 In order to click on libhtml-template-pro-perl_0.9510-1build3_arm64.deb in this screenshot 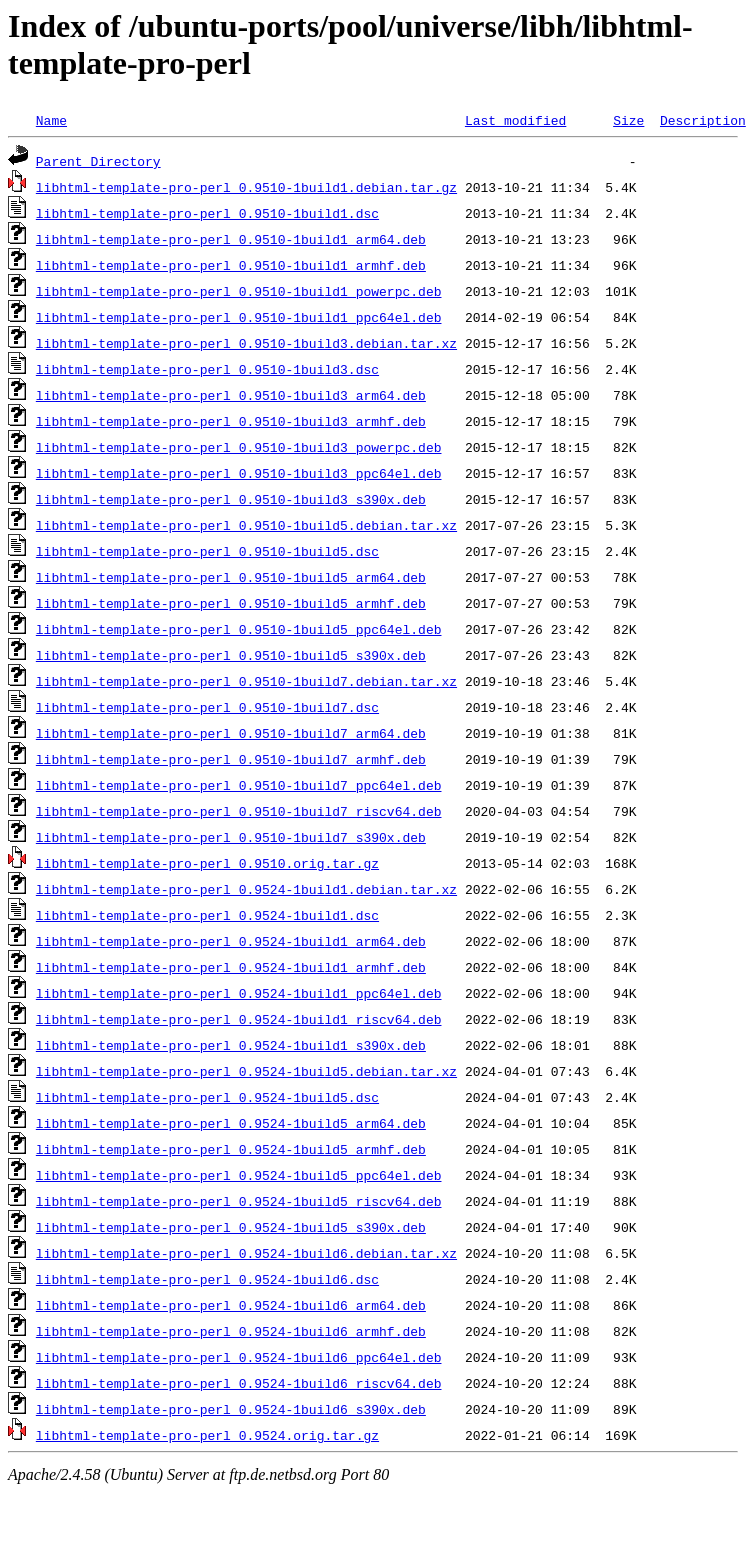, I will do `click(231, 395)`.